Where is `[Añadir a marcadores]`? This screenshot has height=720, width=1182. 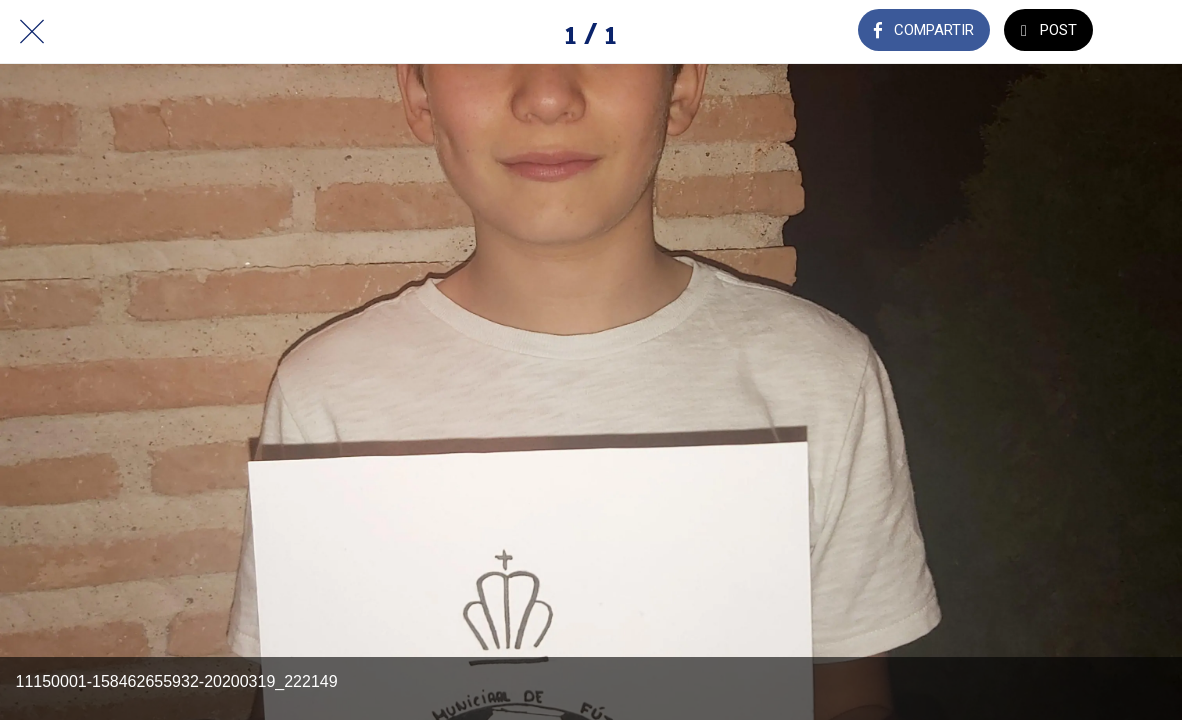 [Añadir a marcadores] is located at coordinates (1150, 32).